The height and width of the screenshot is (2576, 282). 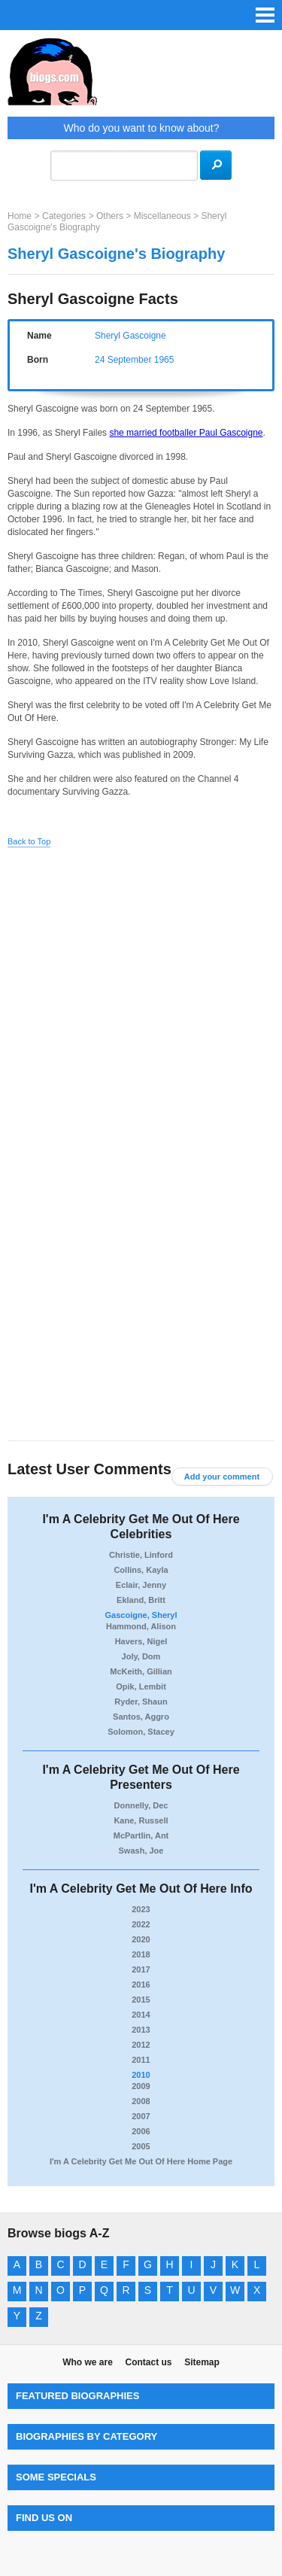 What do you see at coordinates (141, 2014) in the screenshot?
I see `2014` at bounding box center [141, 2014].